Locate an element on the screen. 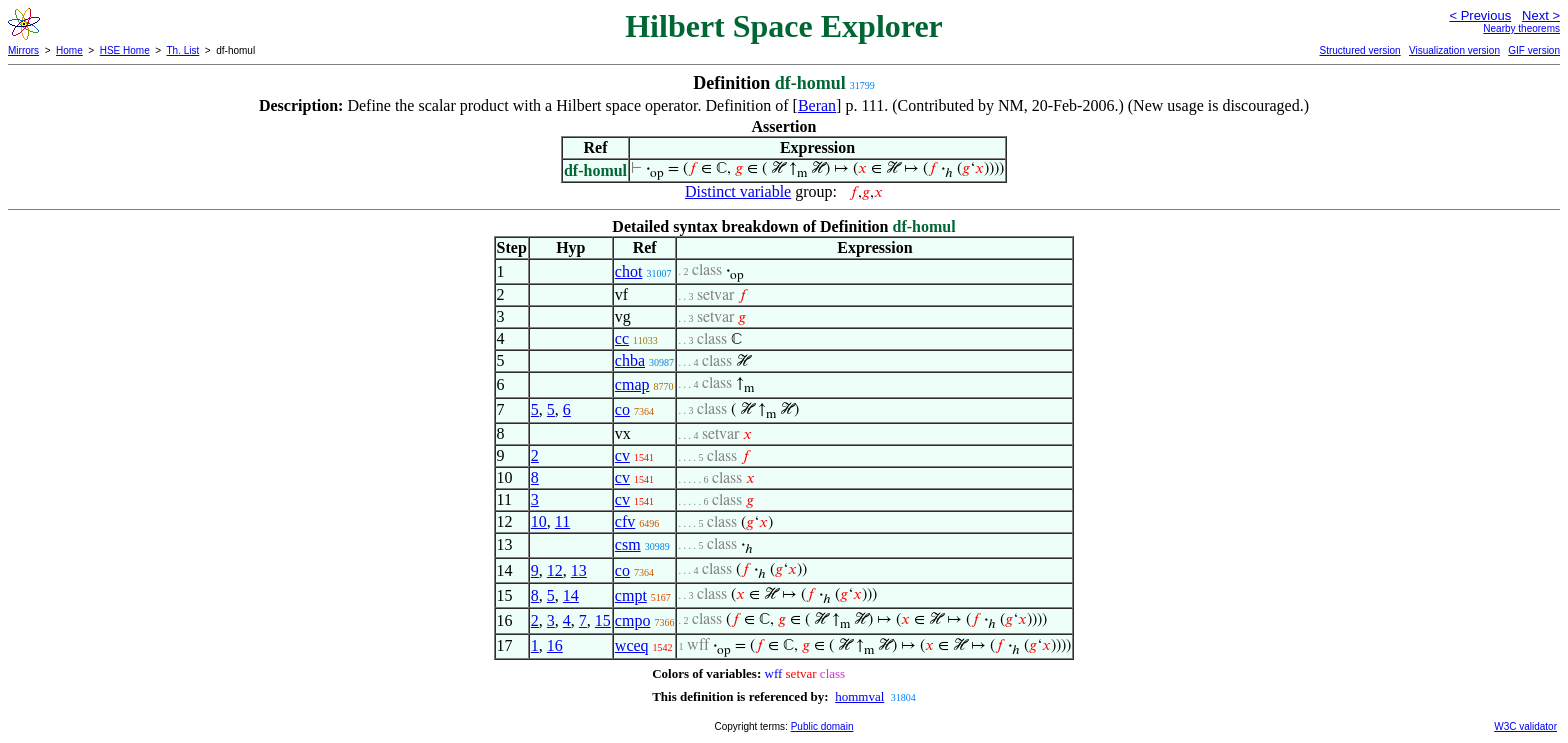  Next > is located at coordinates (1541, 15).